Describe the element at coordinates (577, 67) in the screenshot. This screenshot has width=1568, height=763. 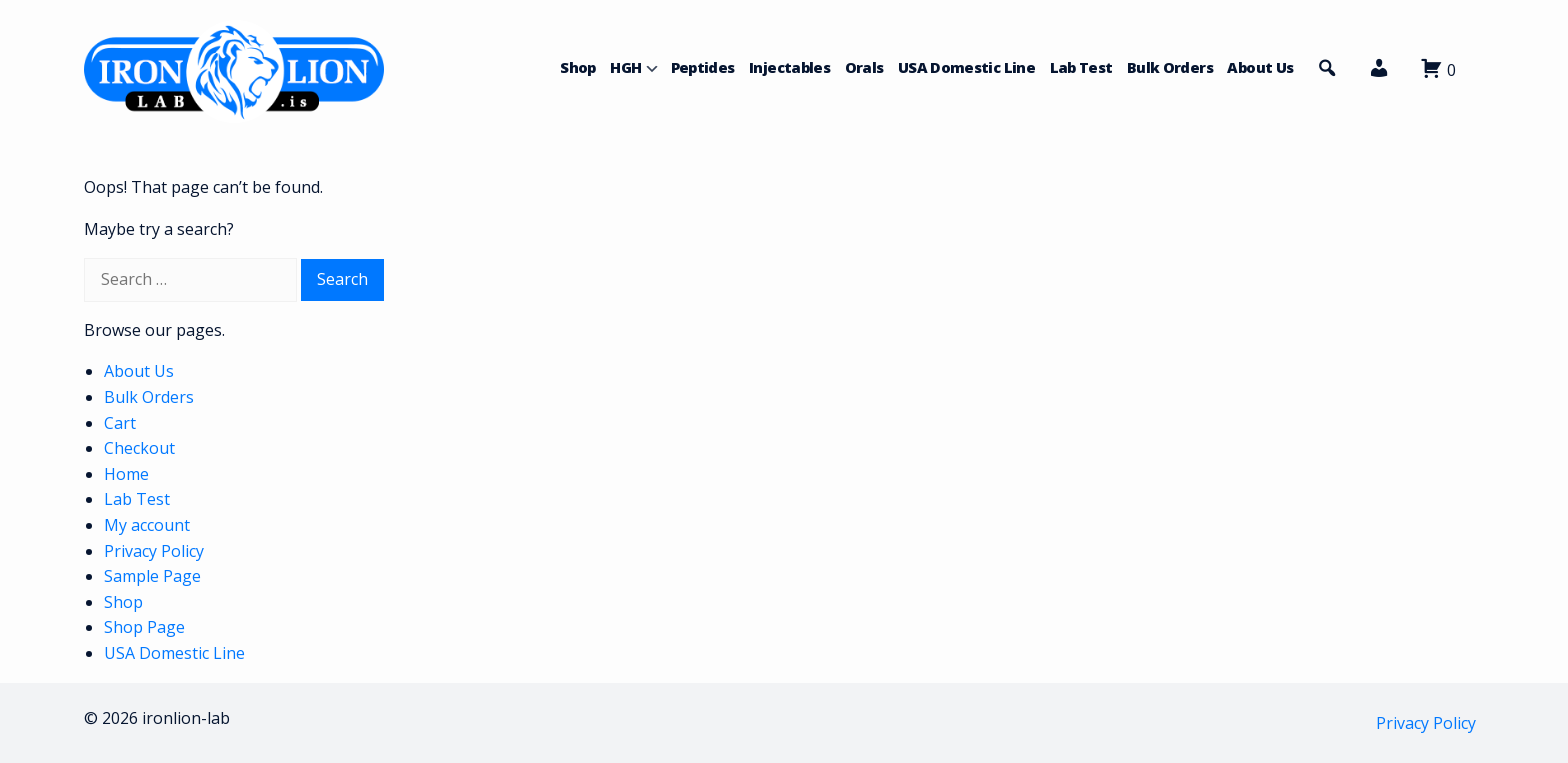
I see `Shop` at that location.